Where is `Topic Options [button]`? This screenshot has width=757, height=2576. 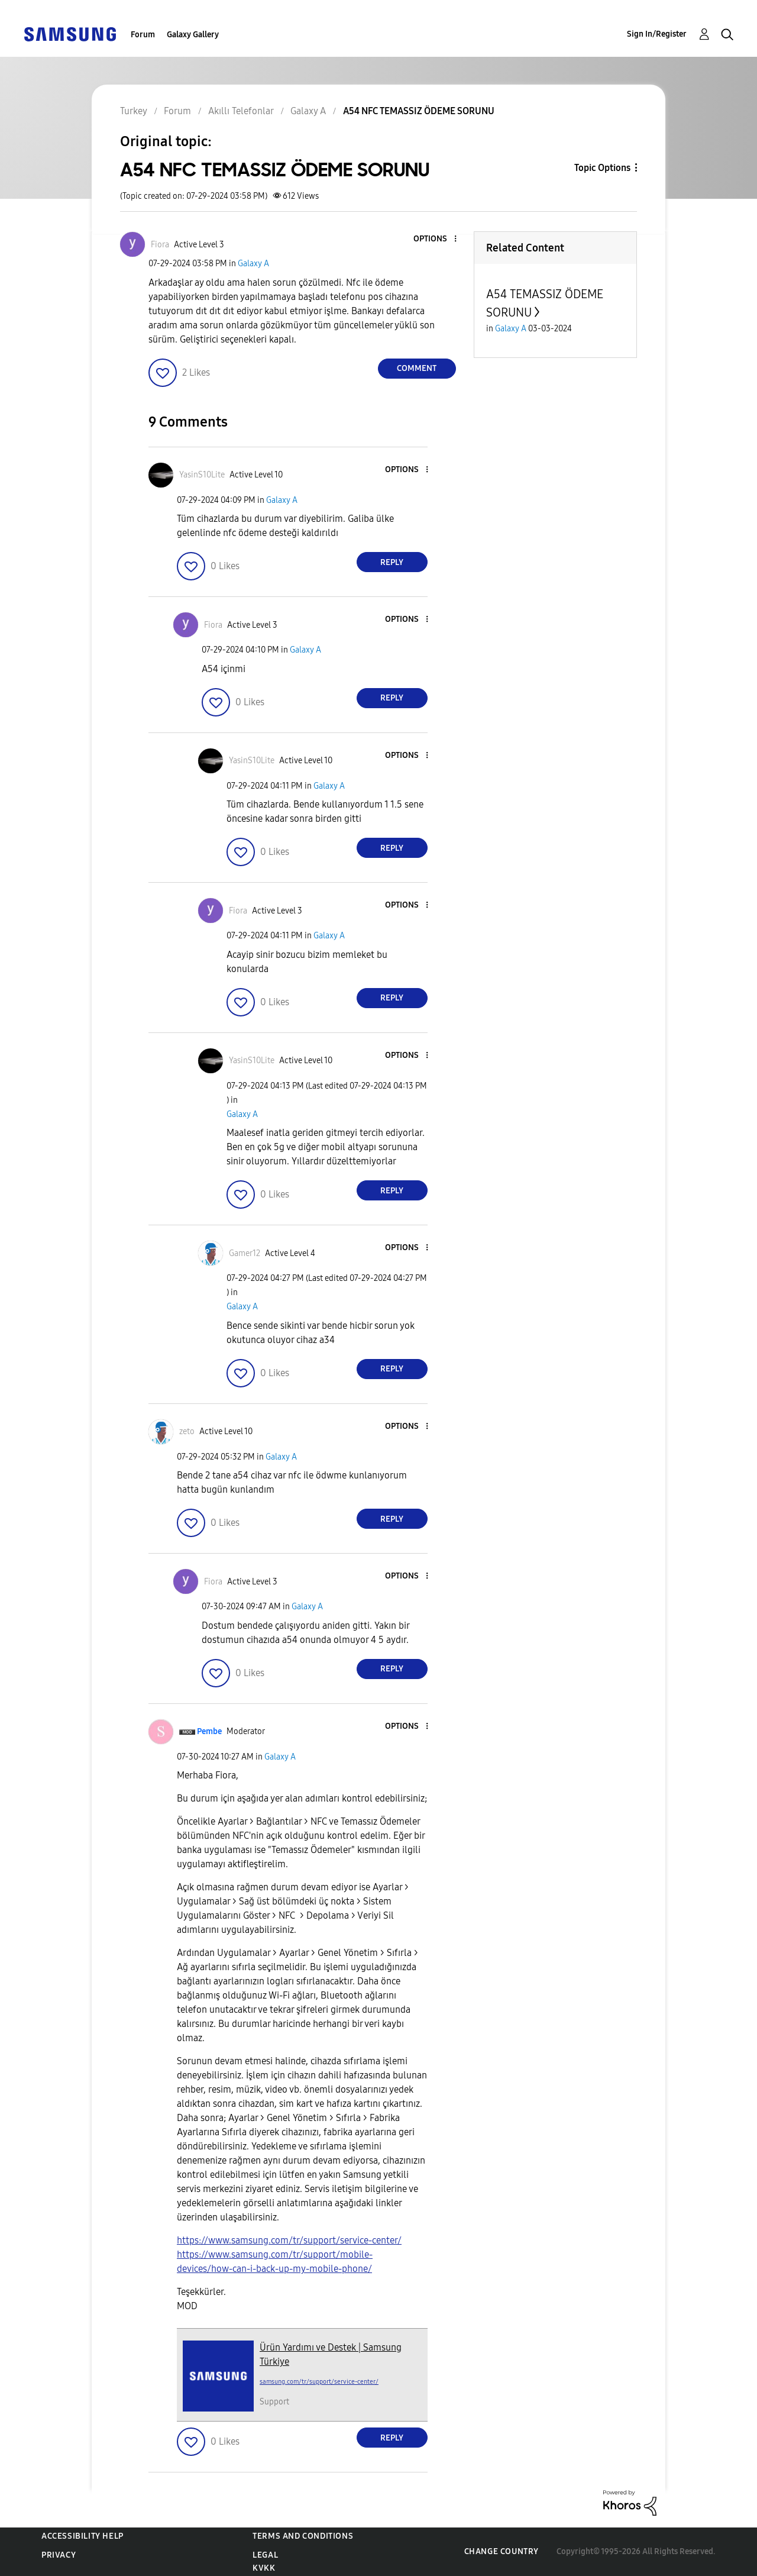
Topic Options [button] is located at coordinates (602, 167).